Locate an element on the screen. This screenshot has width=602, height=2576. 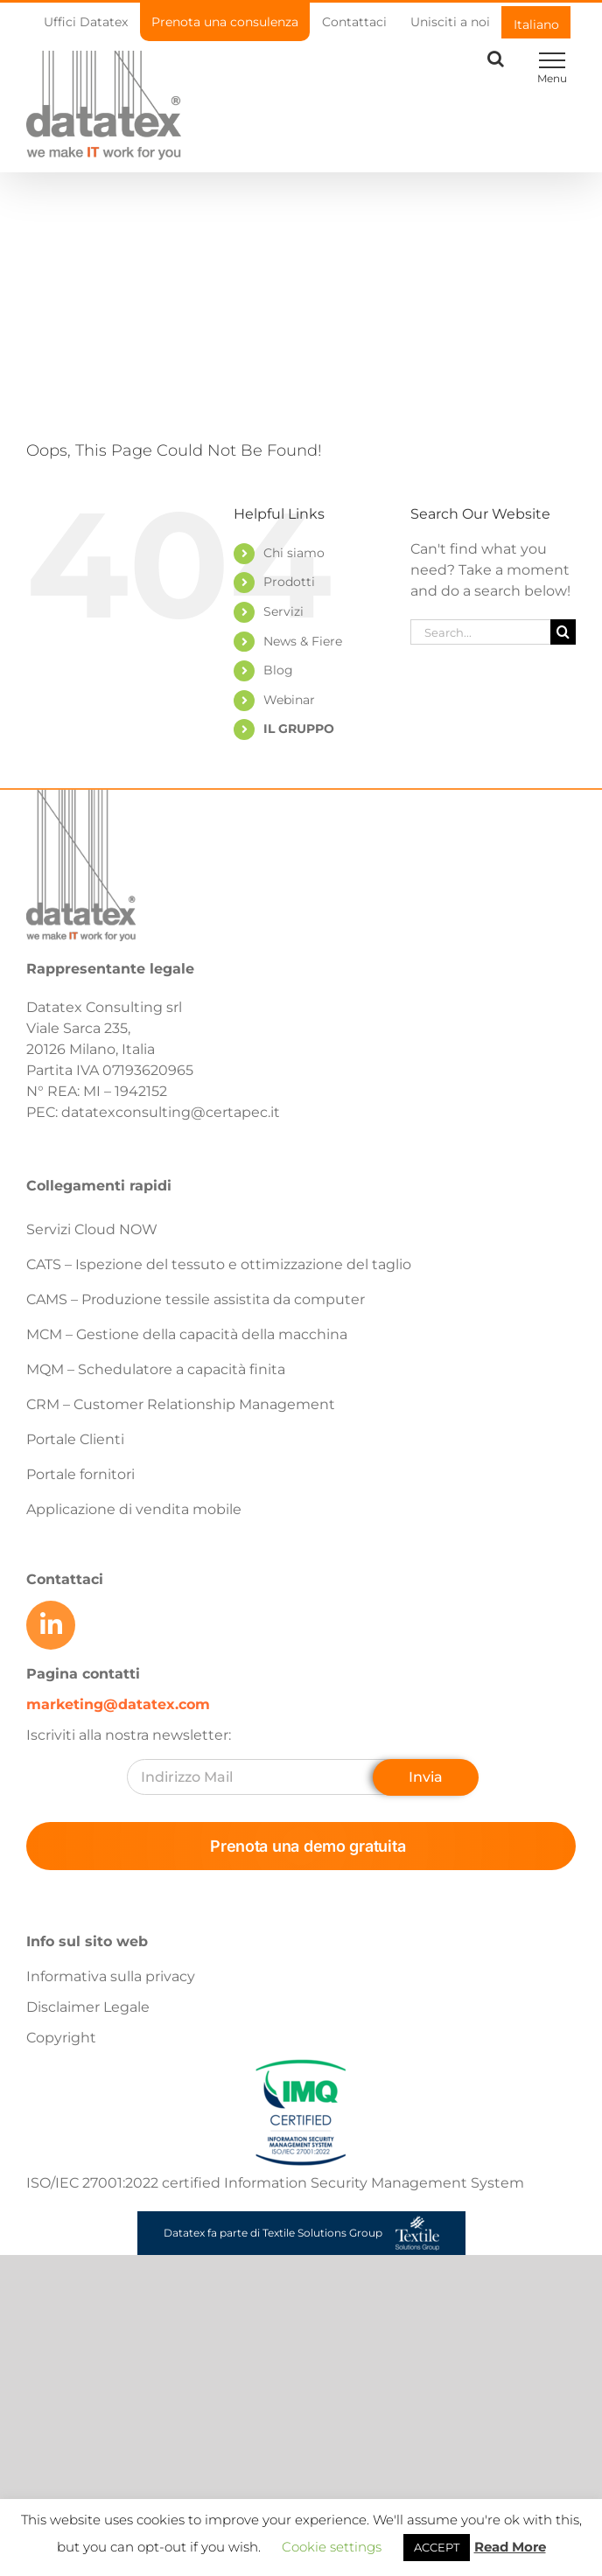
ACCEPT [button] is located at coordinates (436, 2547).